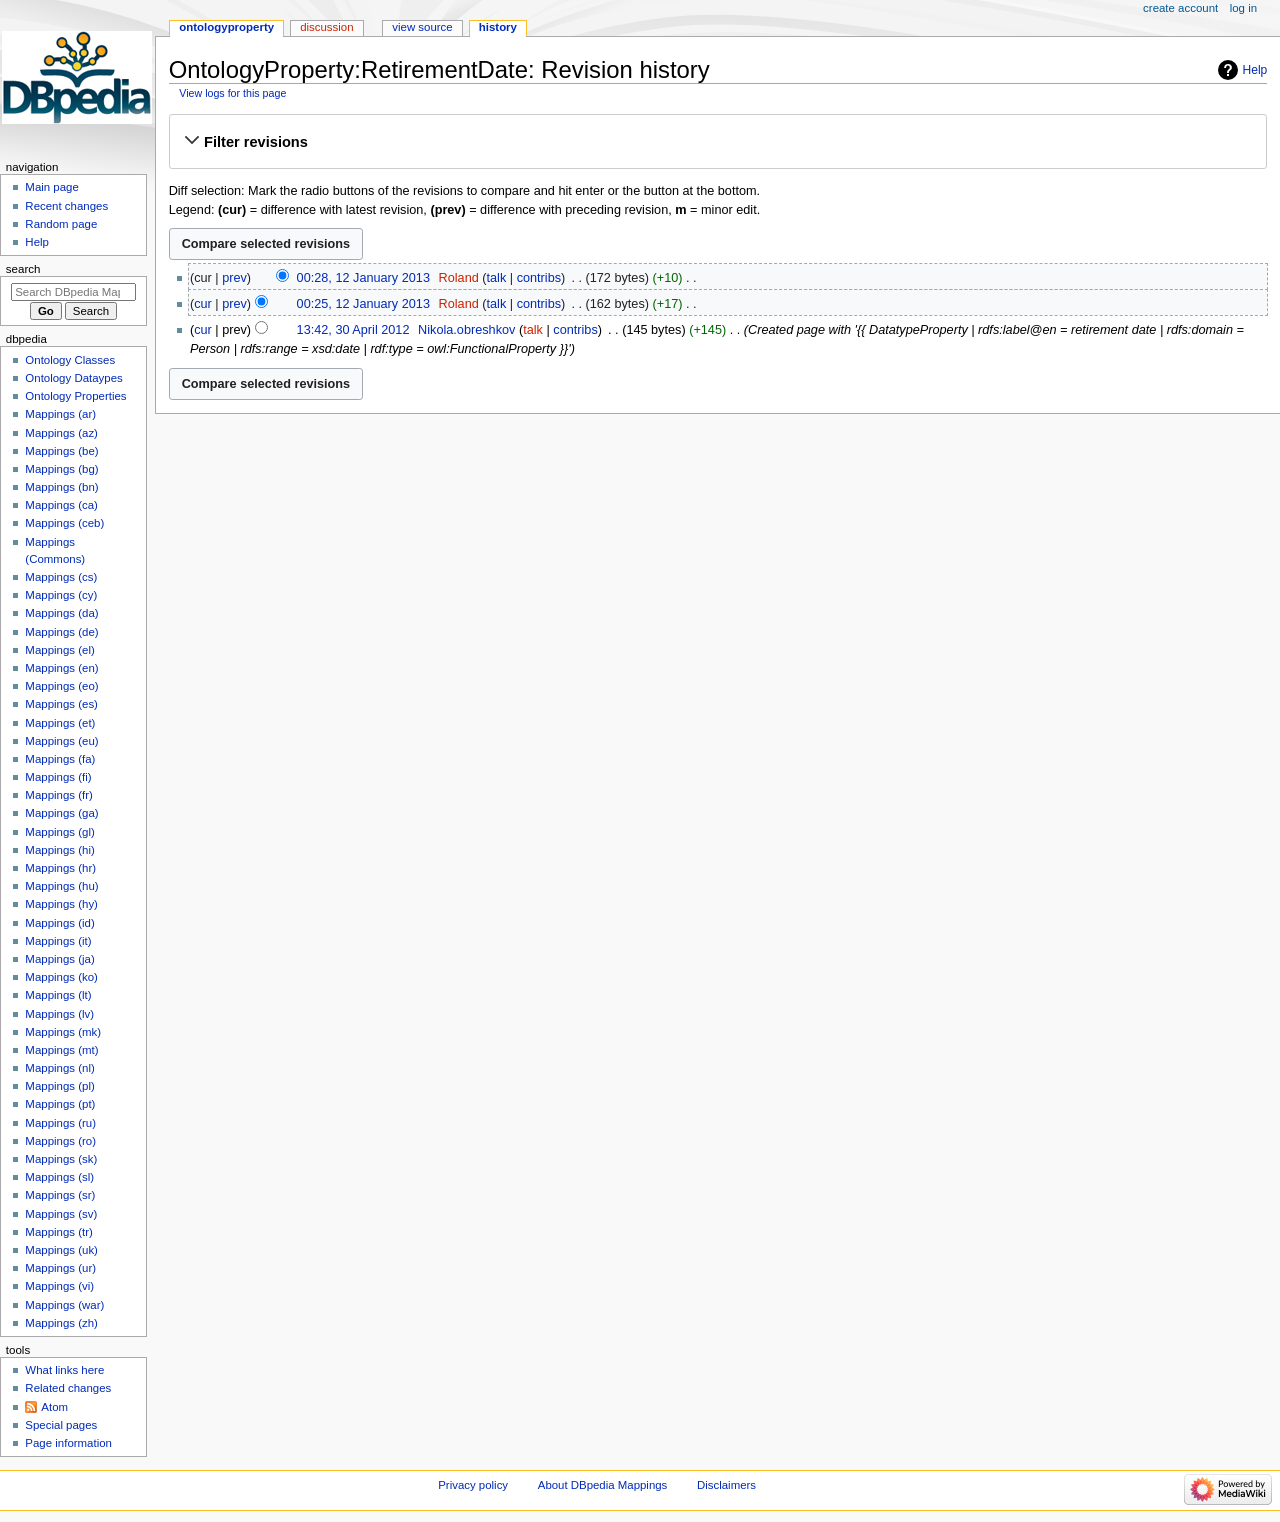 This screenshot has width=1280, height=1522. I want to click on History, so click(498, 27).